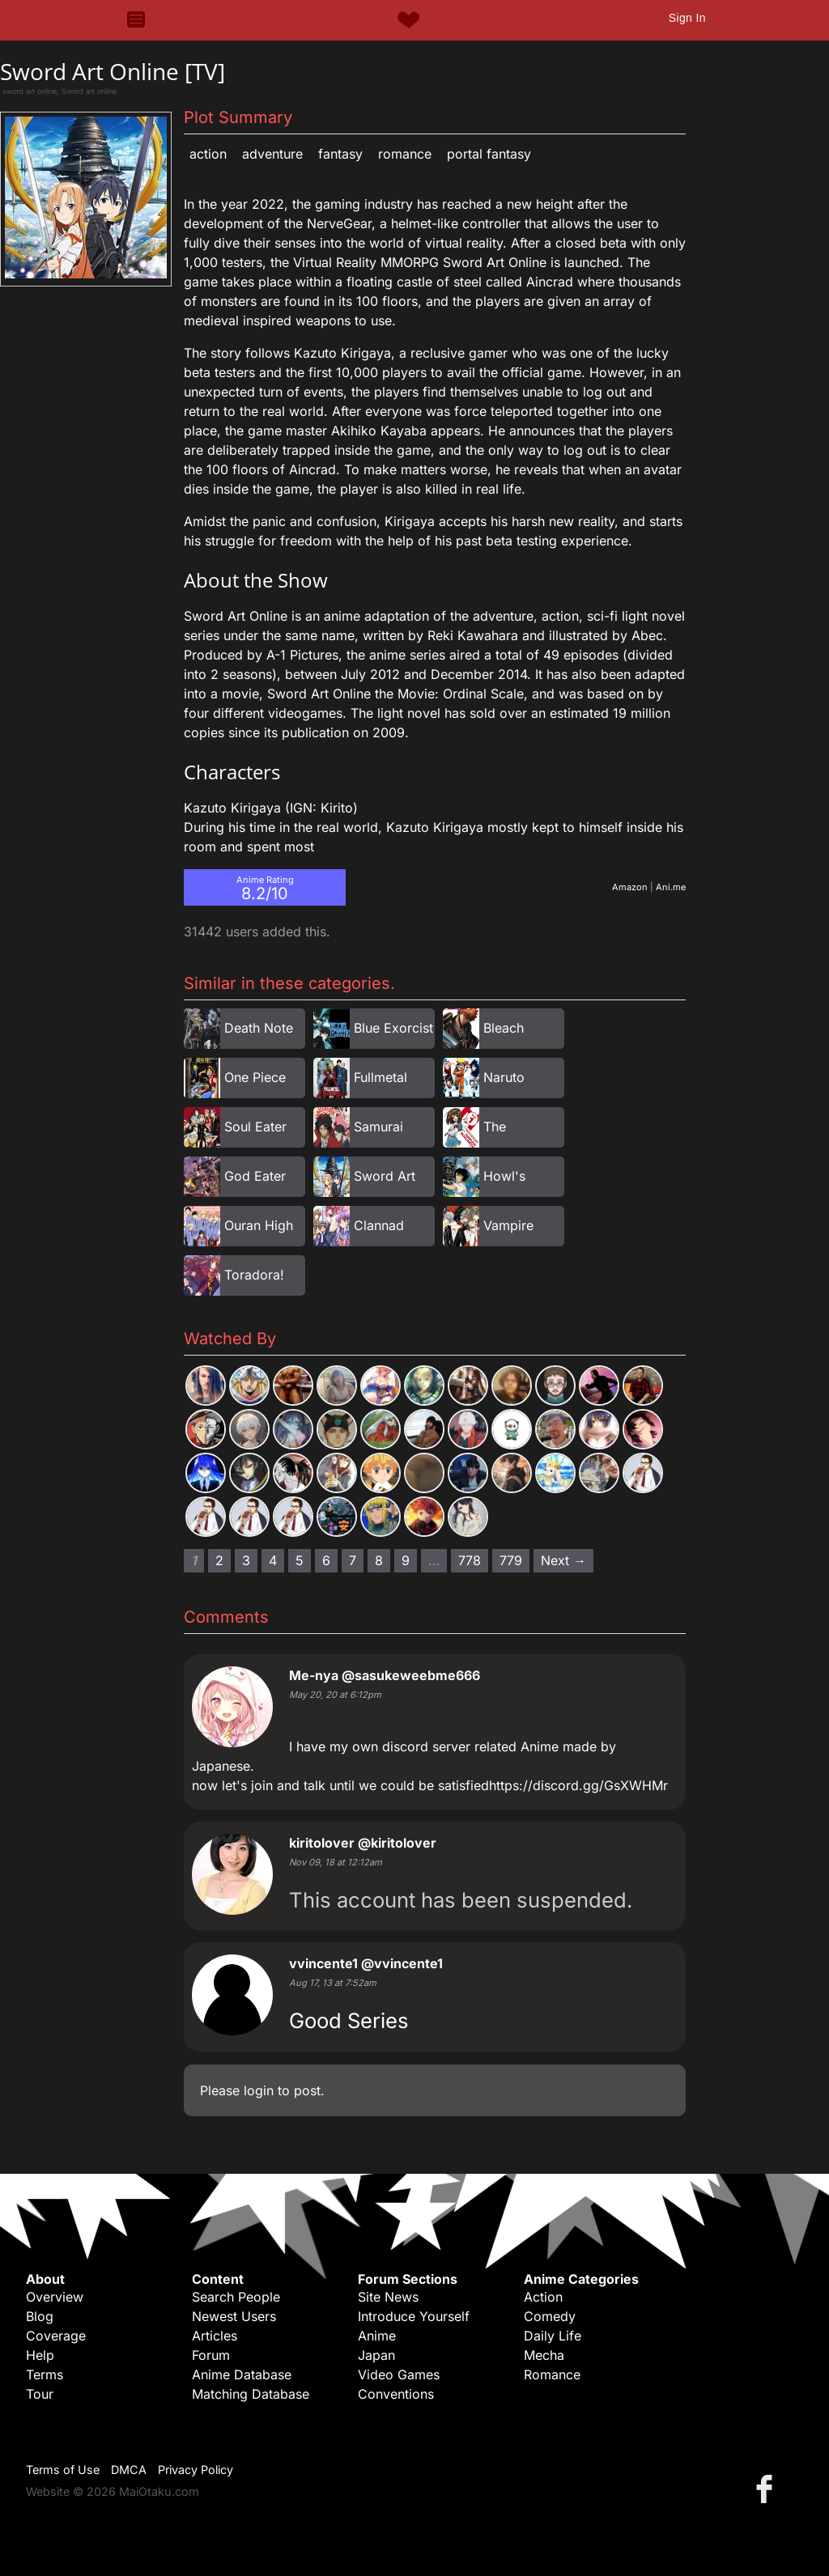  What do you see at coordinates (379, 1560) in the screenshot?
I see `8 [Page 8]` at bounding box center [379, 1560].